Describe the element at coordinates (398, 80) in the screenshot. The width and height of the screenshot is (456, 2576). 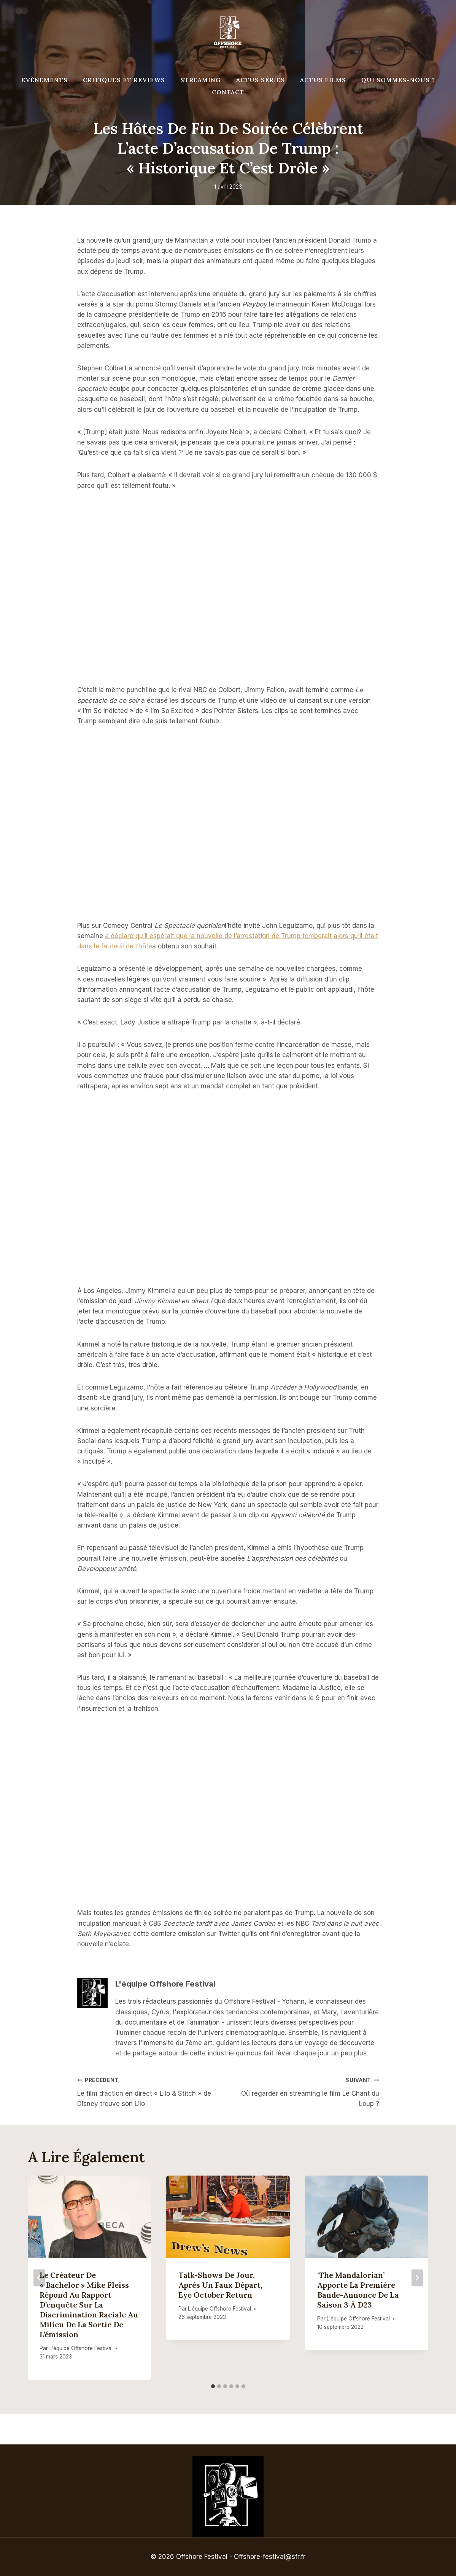
I see `Qui Sommes-Nous ?` at that location.